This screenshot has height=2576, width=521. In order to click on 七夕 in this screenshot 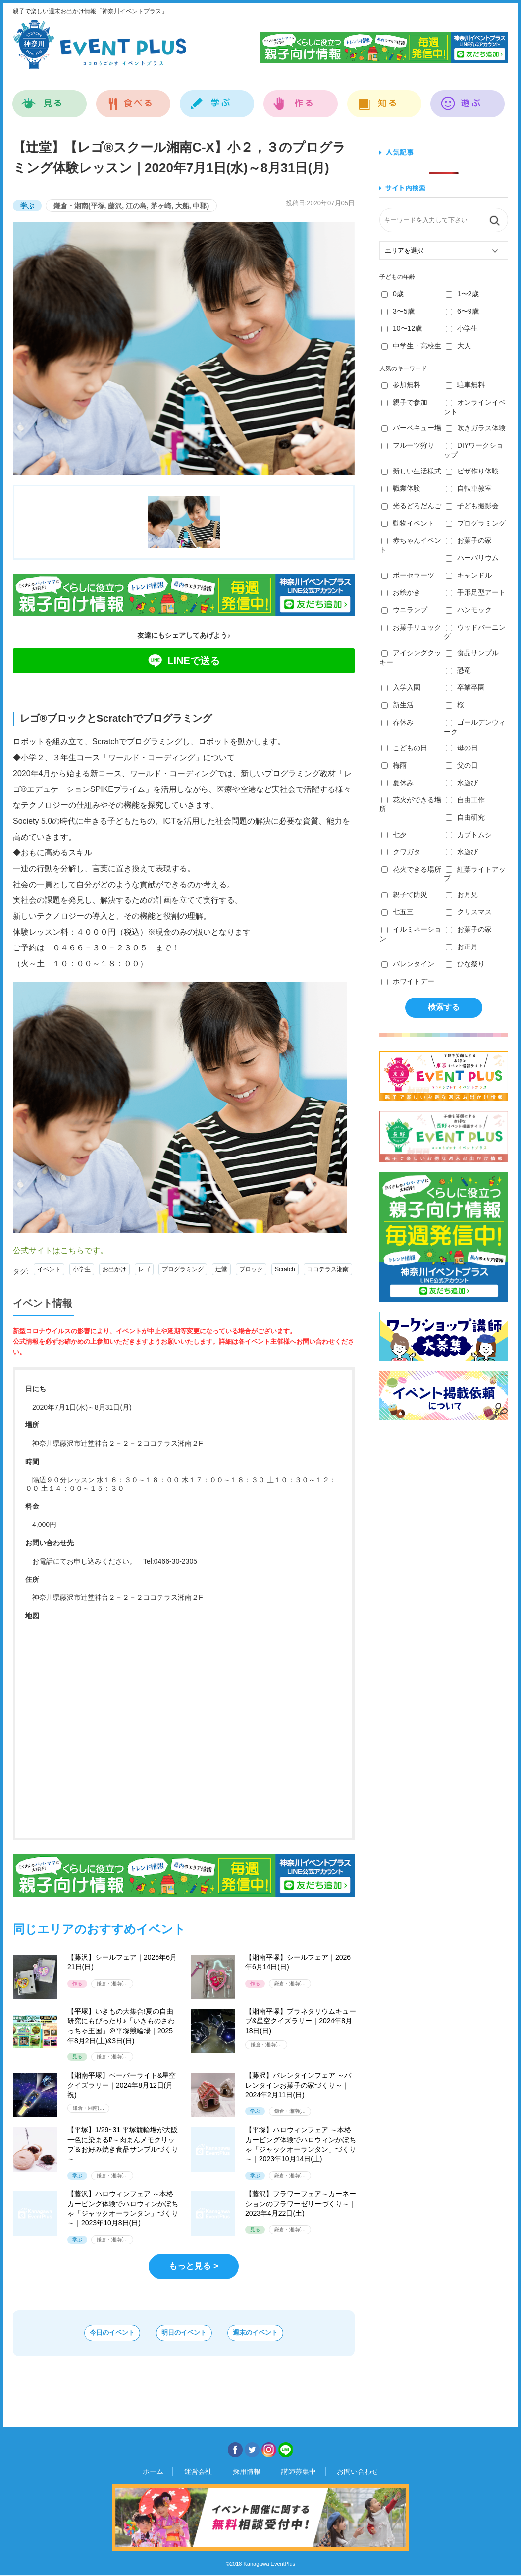, I will do `click(394, 835)`.